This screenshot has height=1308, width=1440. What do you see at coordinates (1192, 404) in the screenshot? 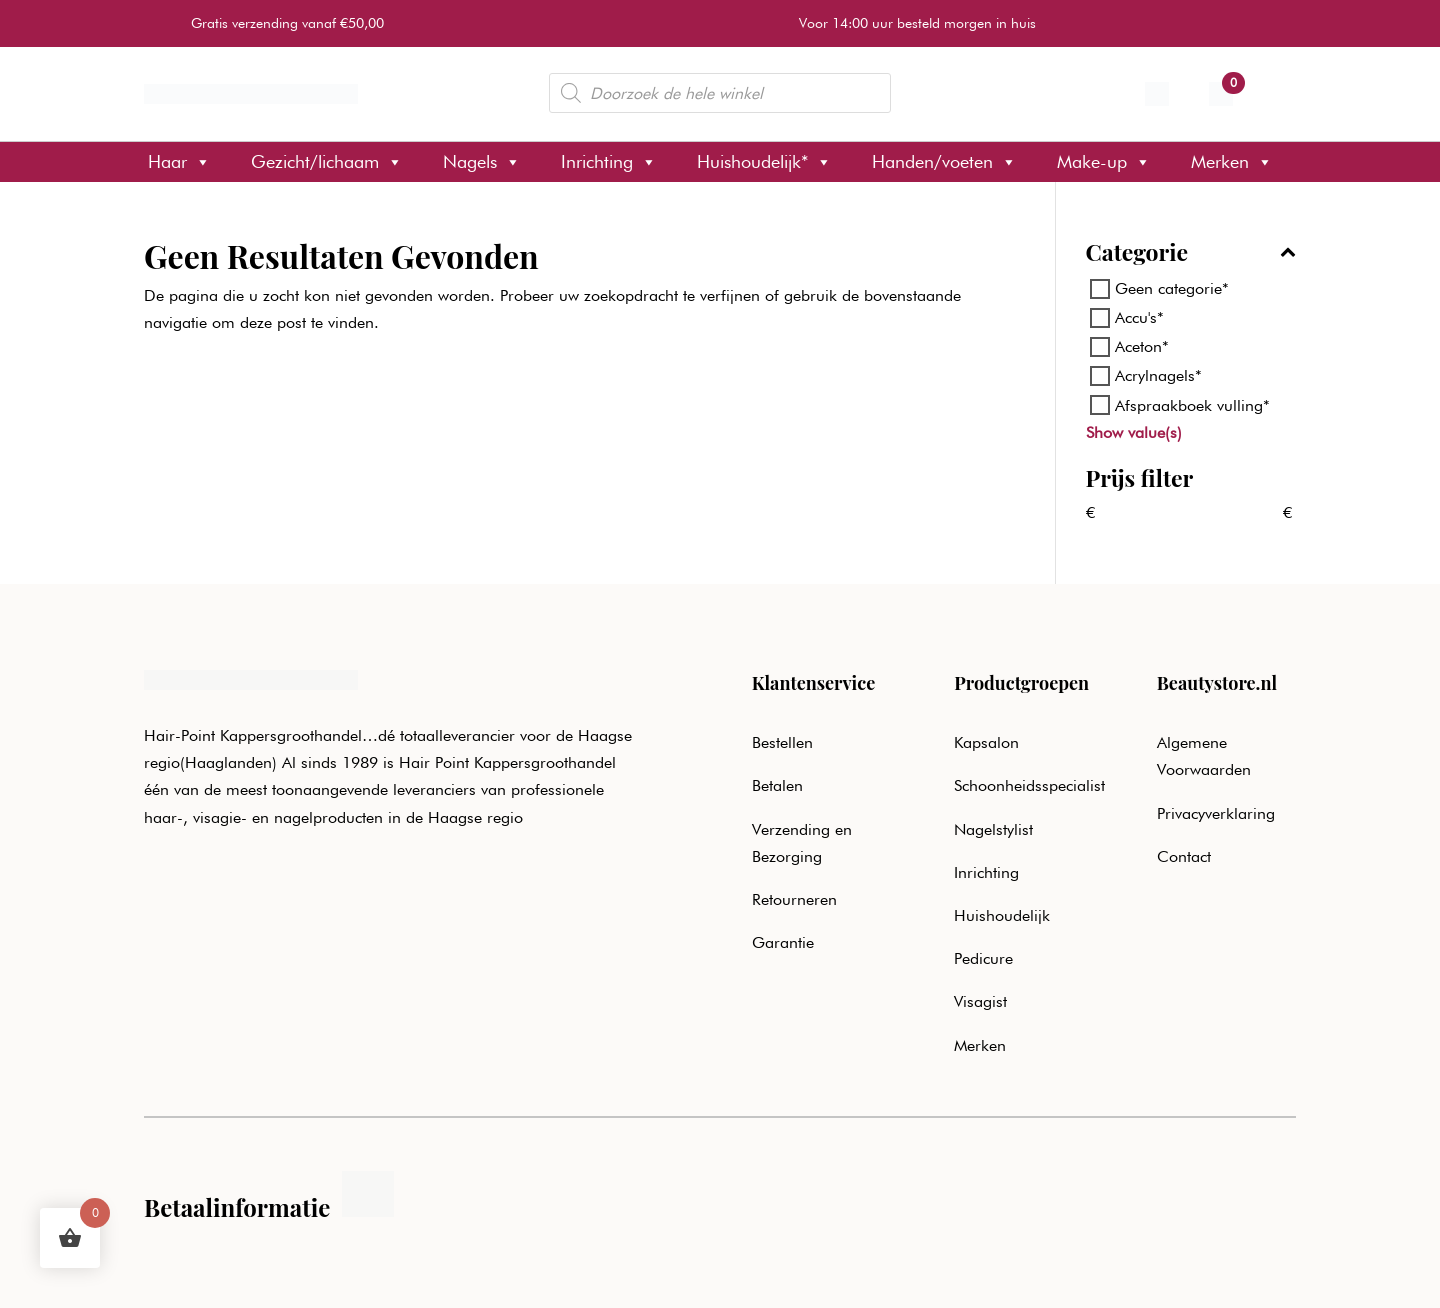
I see `Afspraakboek vulling*` at bounding box center [1192, 404].